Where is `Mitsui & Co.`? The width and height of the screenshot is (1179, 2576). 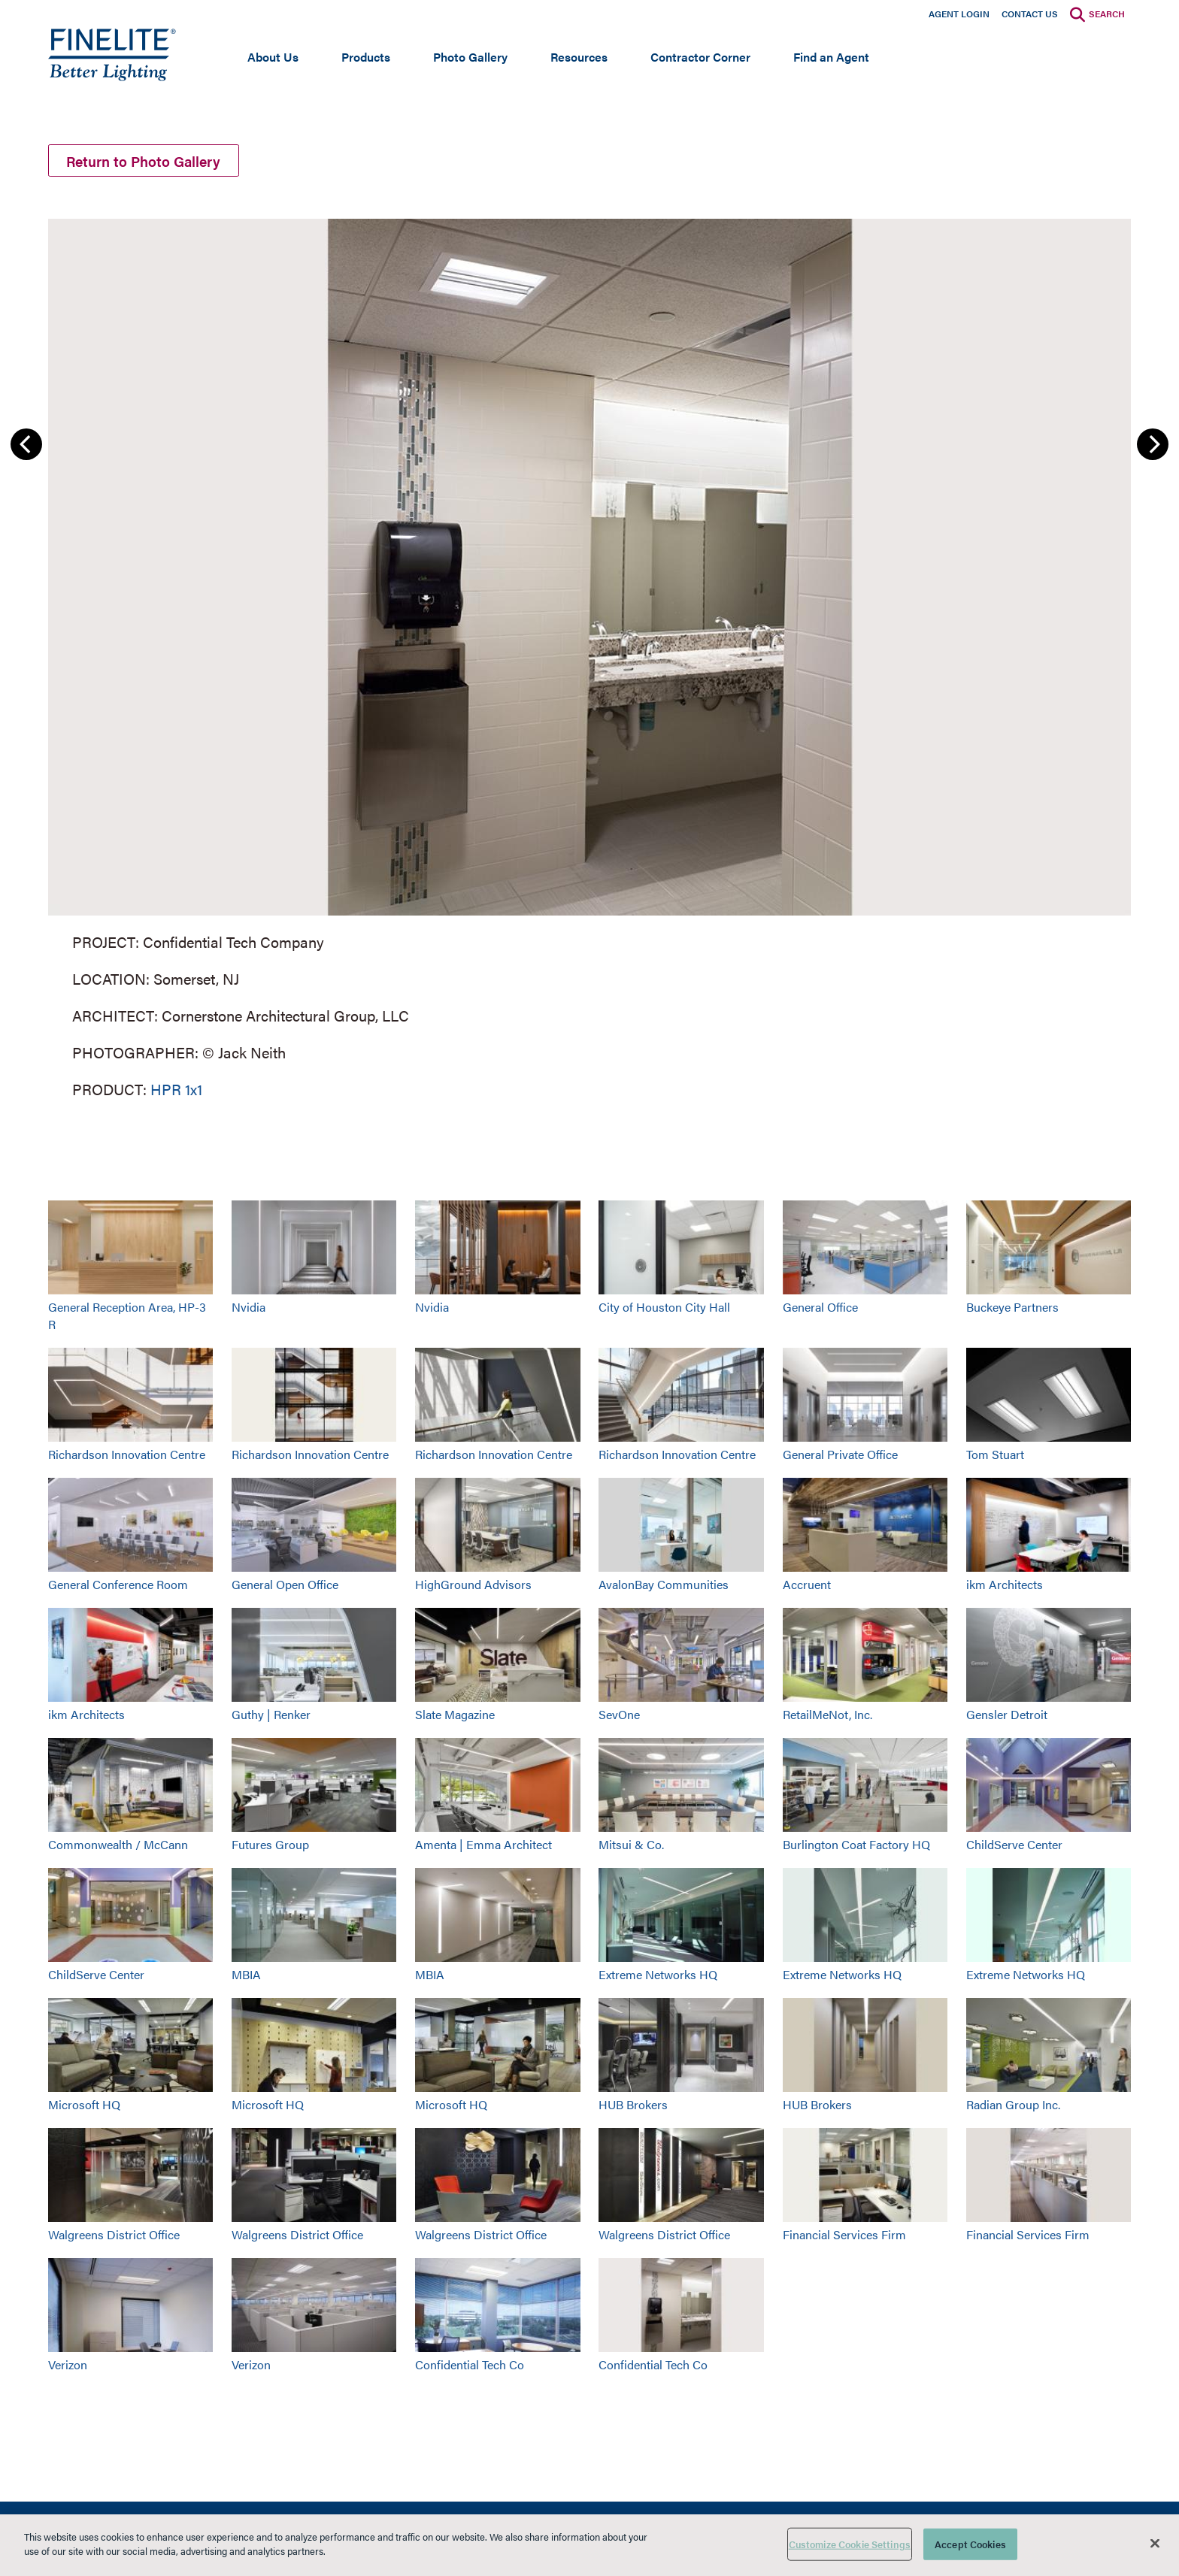 Mitsui & Co. is located at coordinates (631, 1845).